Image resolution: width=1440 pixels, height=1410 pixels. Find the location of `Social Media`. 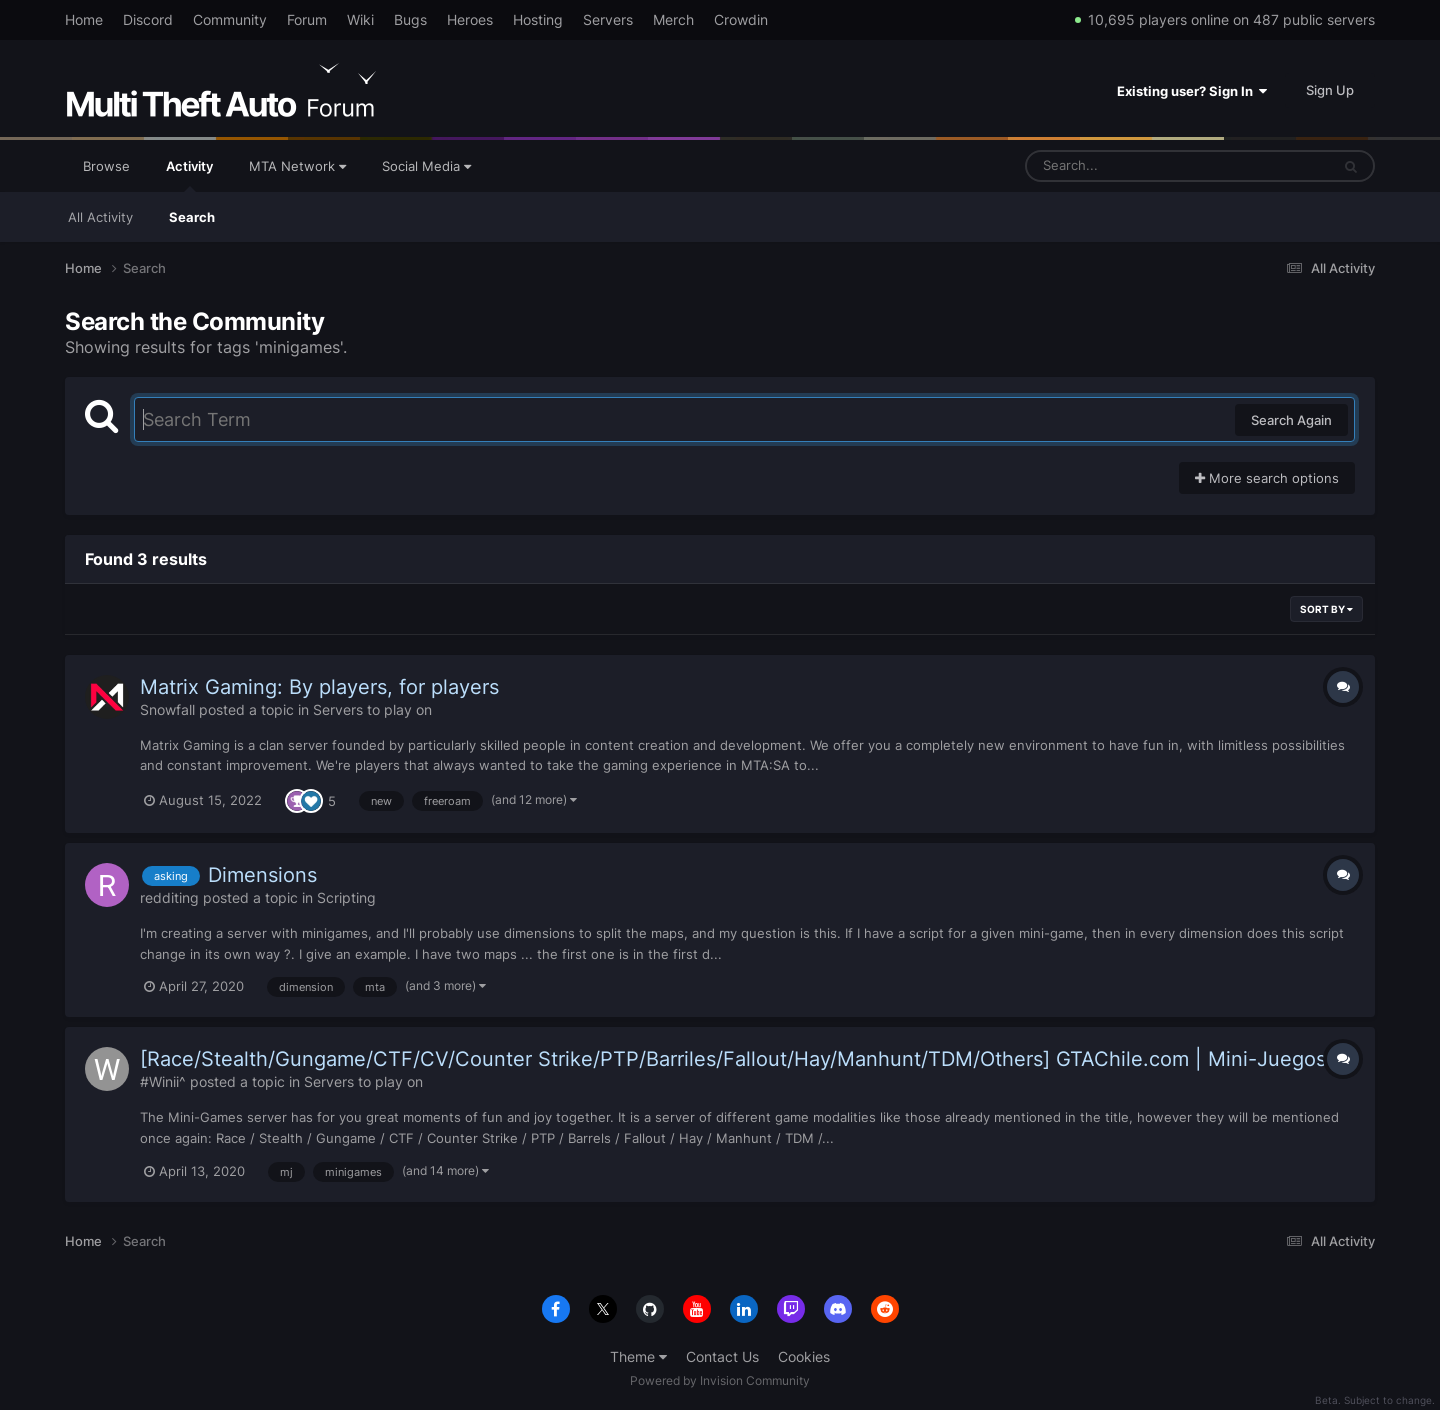

Social Media is located at coordinates (426, 166).